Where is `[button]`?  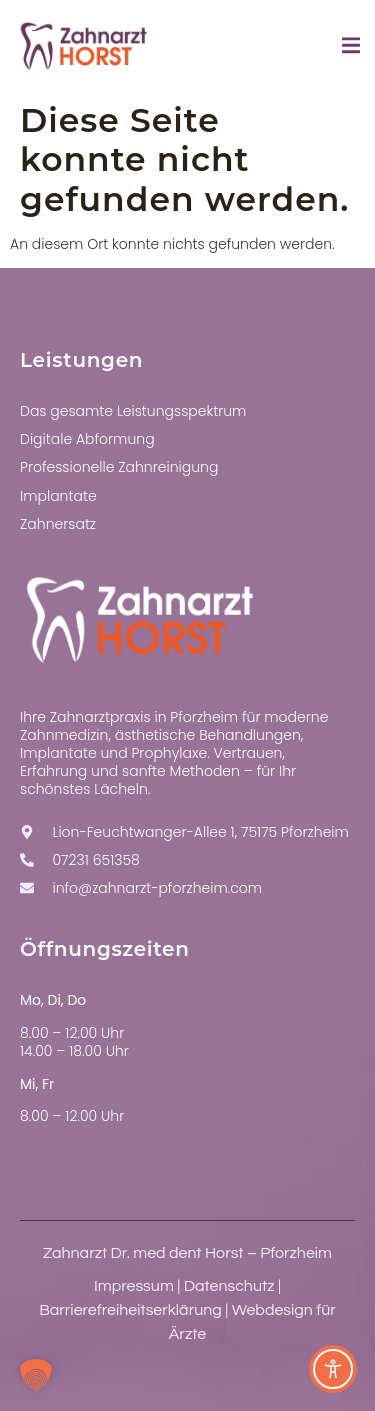 [button] is located at coordinates (36, 1375).